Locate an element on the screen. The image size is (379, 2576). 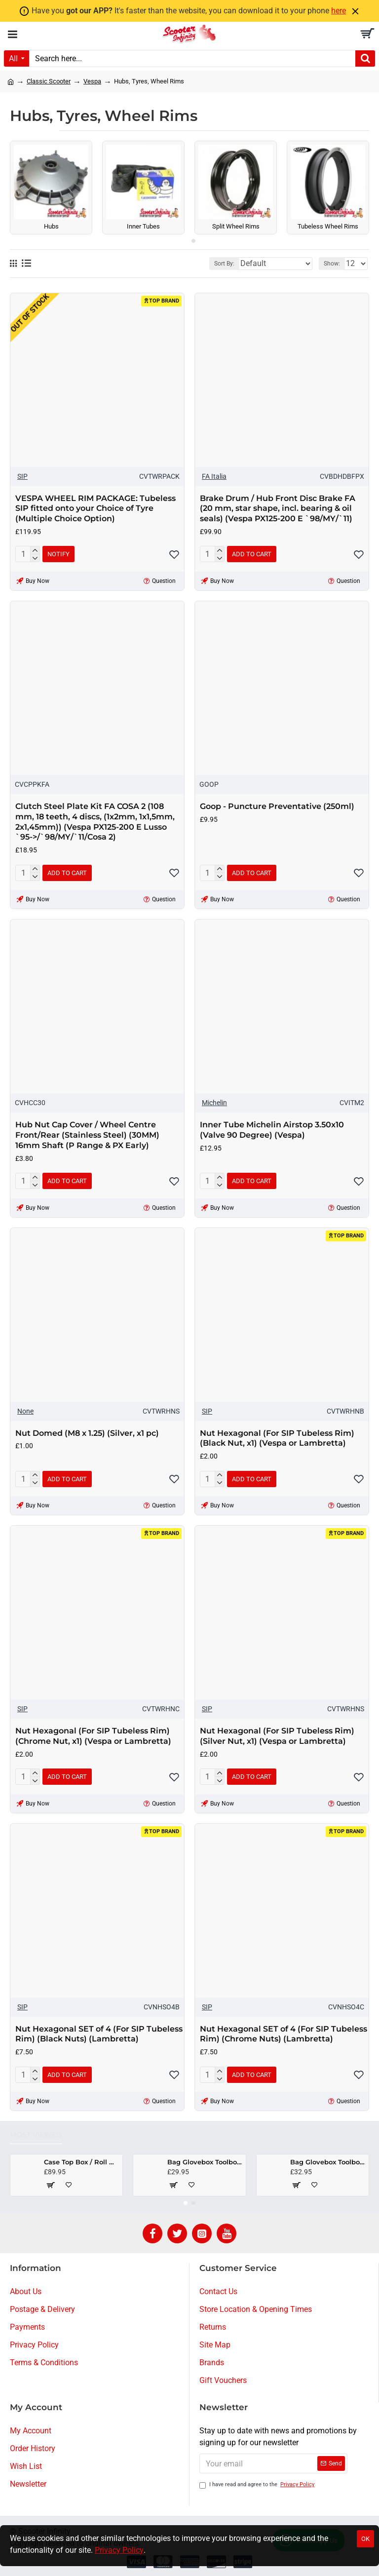
Show: is located at coordinates (332, 263).